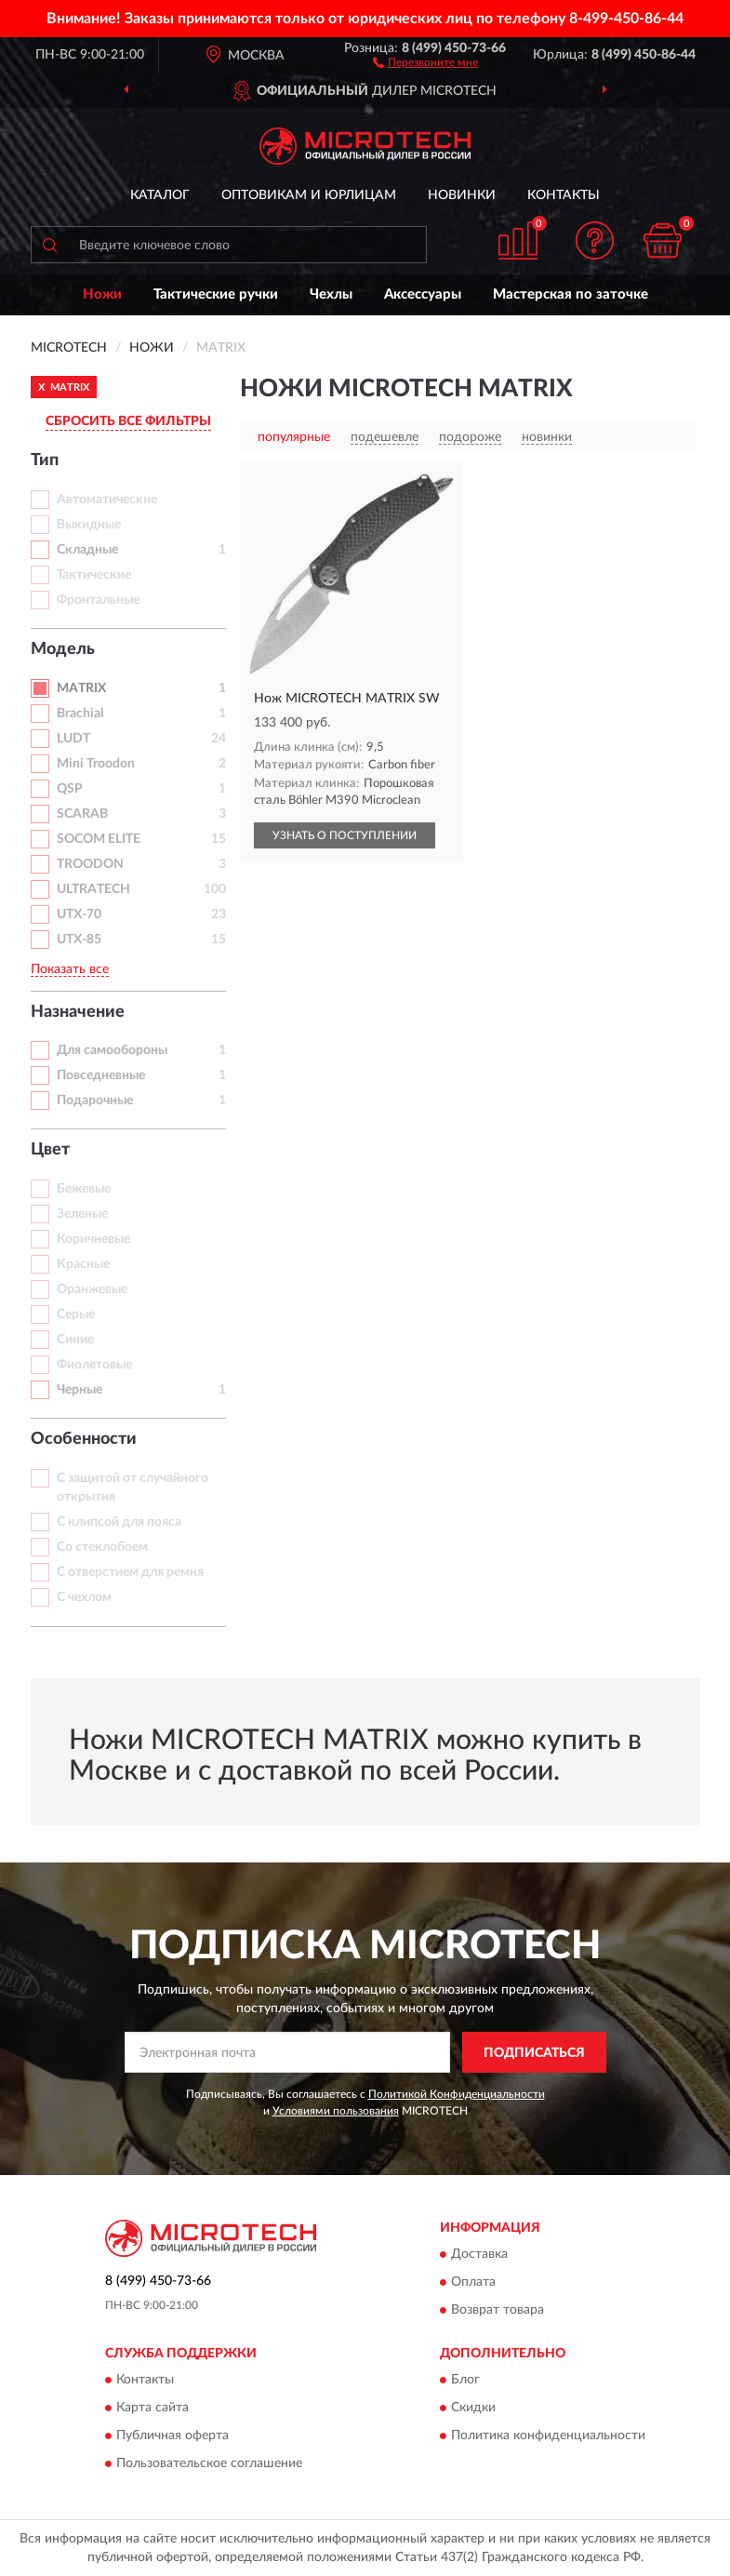 Image resolution: width=730 pixels, height=2576 pixels. What do you see at coordinates (75, 1339) in the screenshot?
I see `Синие` at bounding box center [75, 1339].